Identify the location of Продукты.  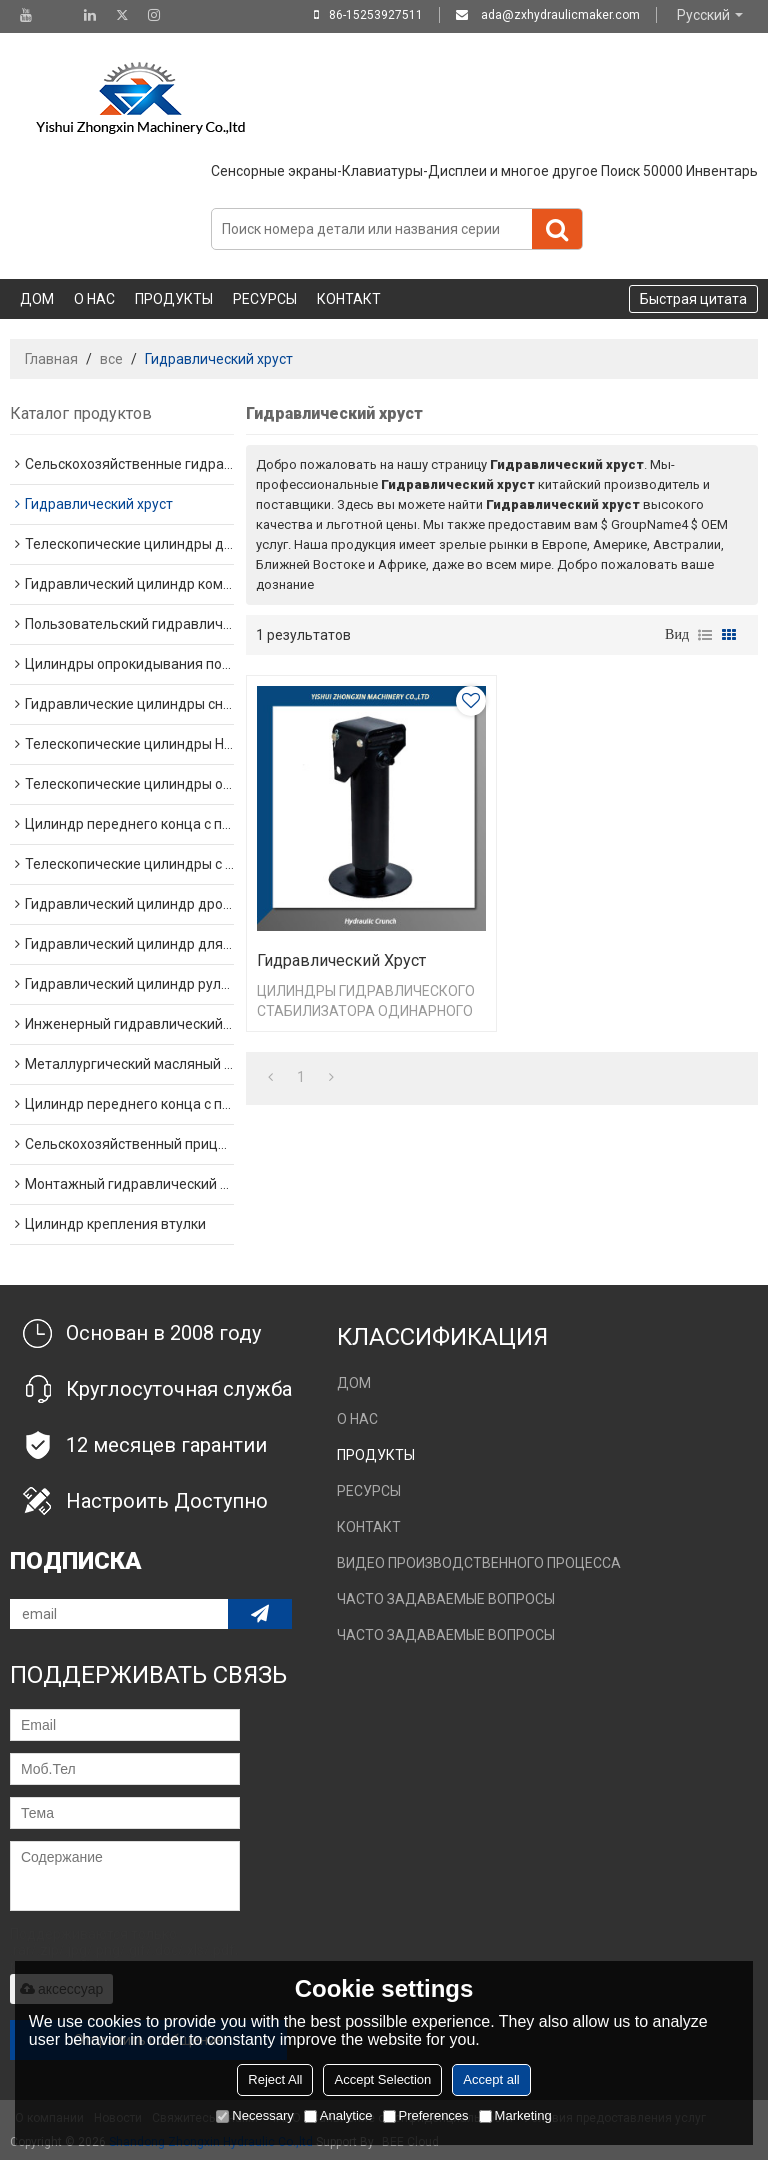
(174, 299).